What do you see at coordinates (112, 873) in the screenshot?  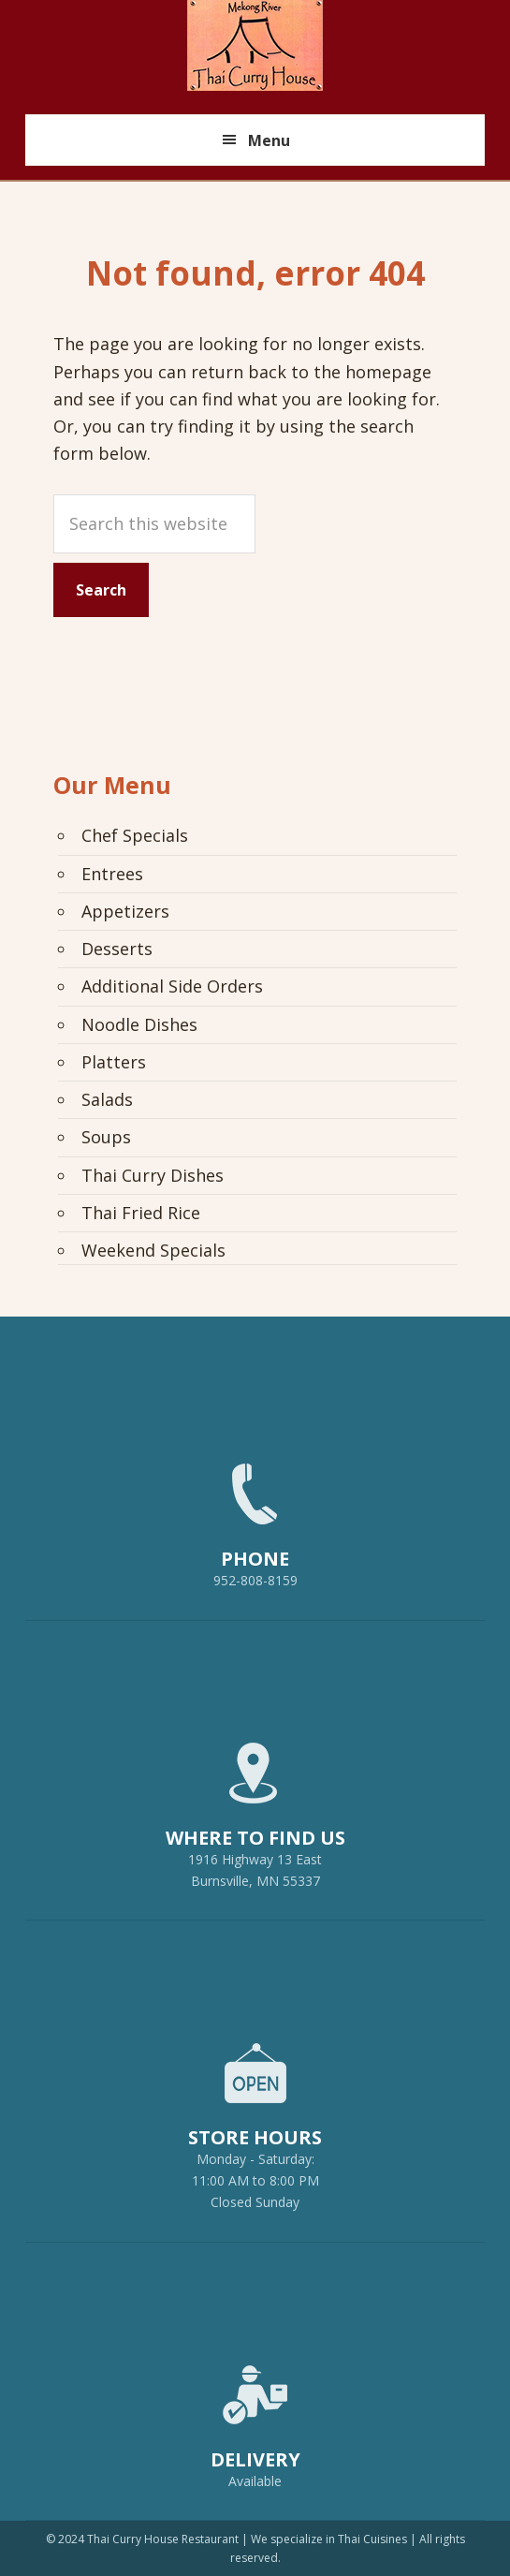 I see `Entrees` at bounding box center [112, 873].